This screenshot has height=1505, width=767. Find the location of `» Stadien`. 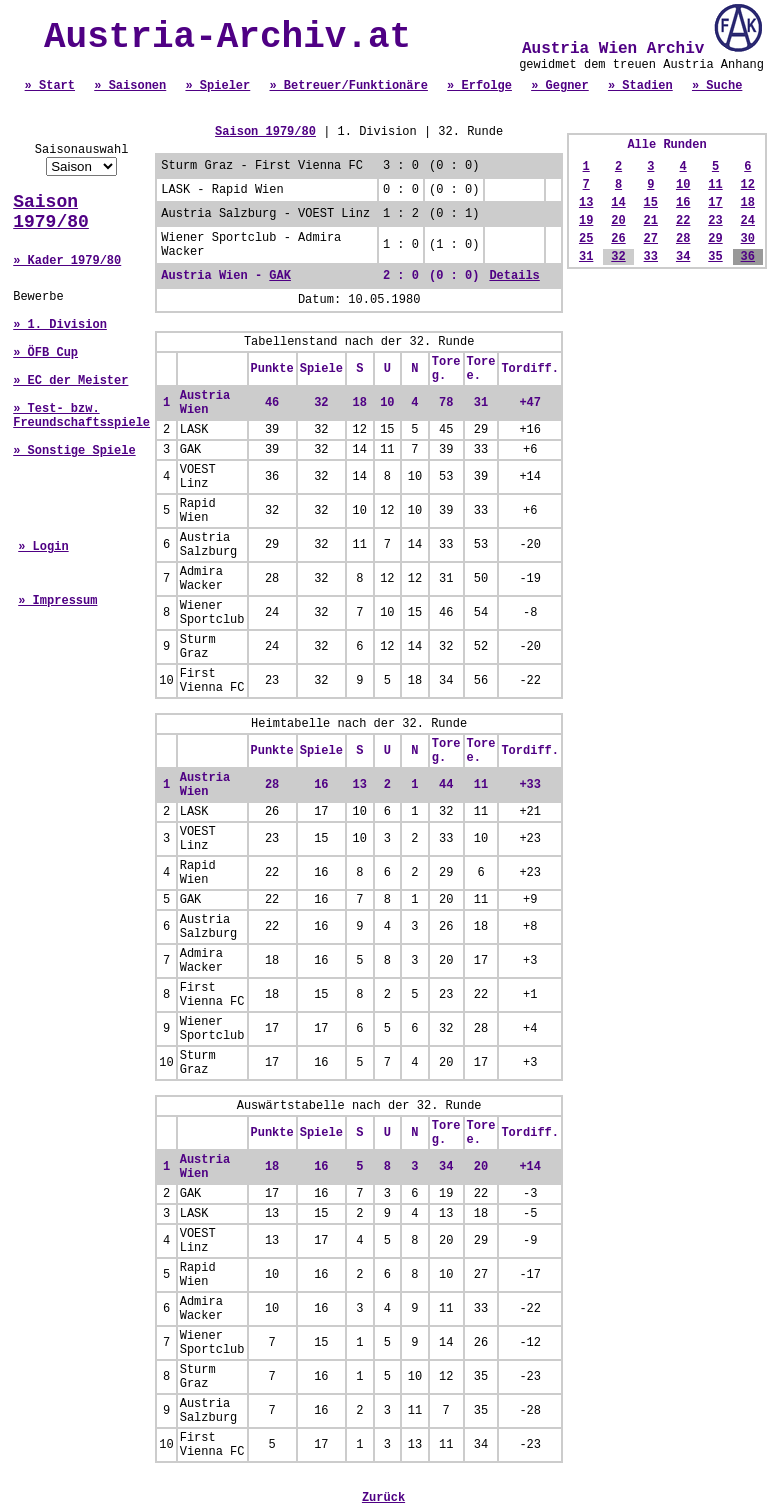

» Stadien is located at coordinates (640, 86).